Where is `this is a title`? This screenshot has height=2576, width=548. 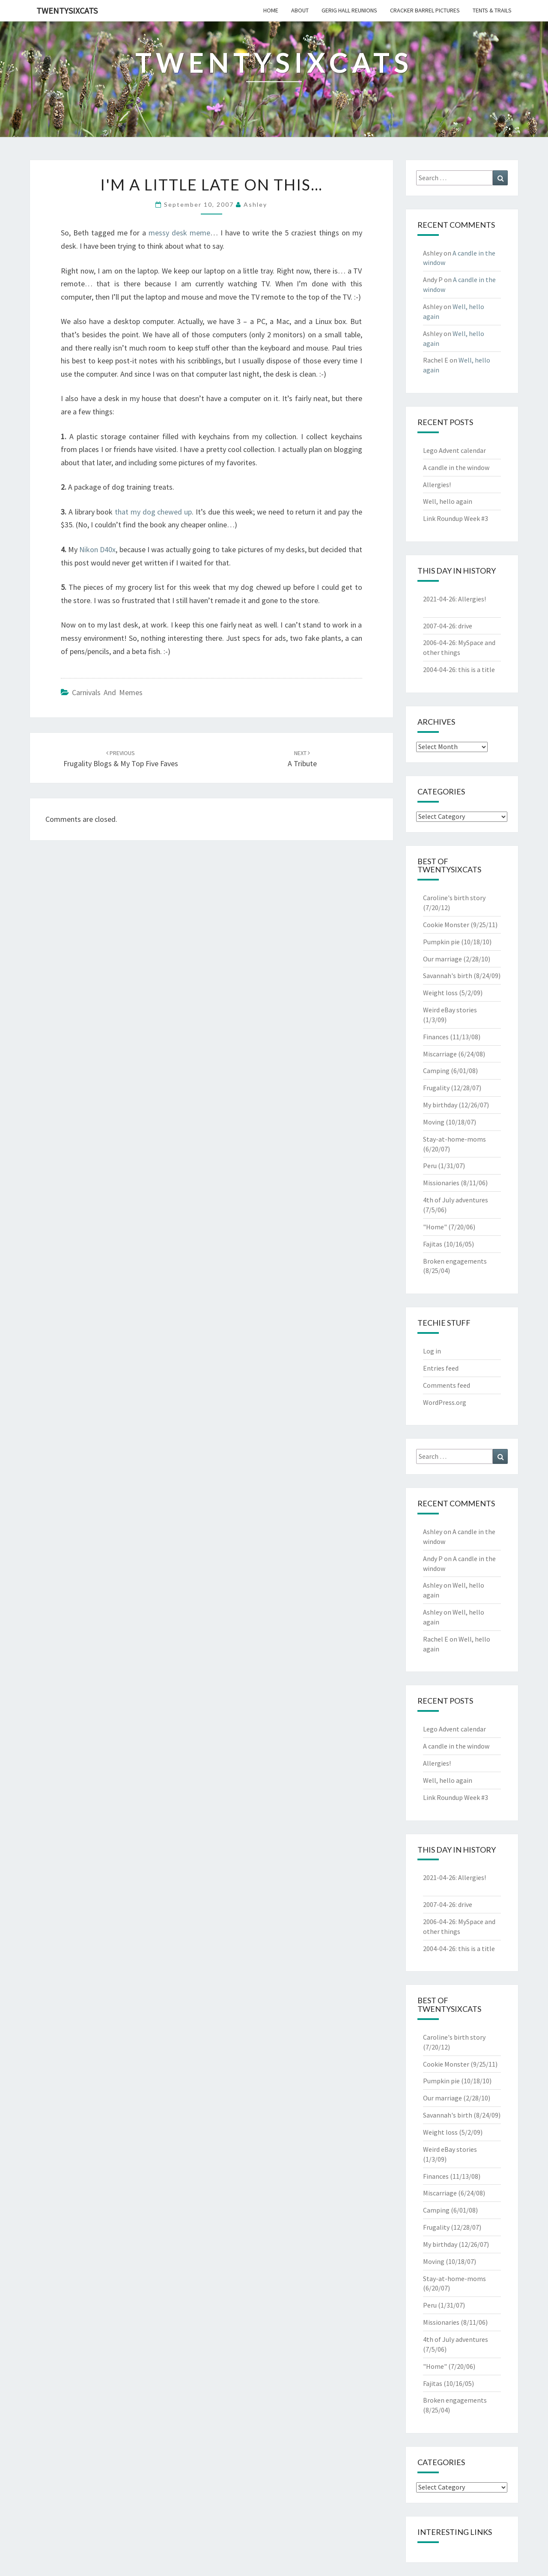
this is a title is located at coordinates (476, 669).